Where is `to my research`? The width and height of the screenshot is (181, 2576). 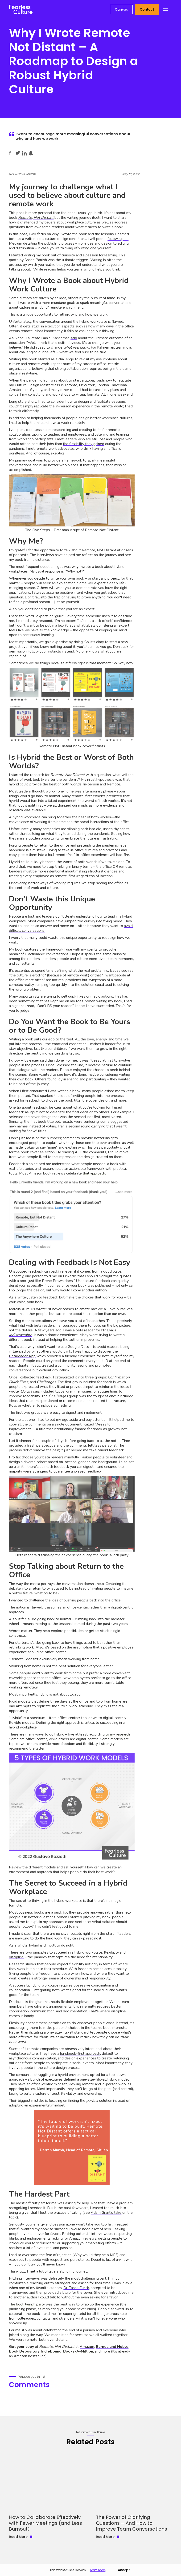 to my research is located at coordinates (118, 1734).